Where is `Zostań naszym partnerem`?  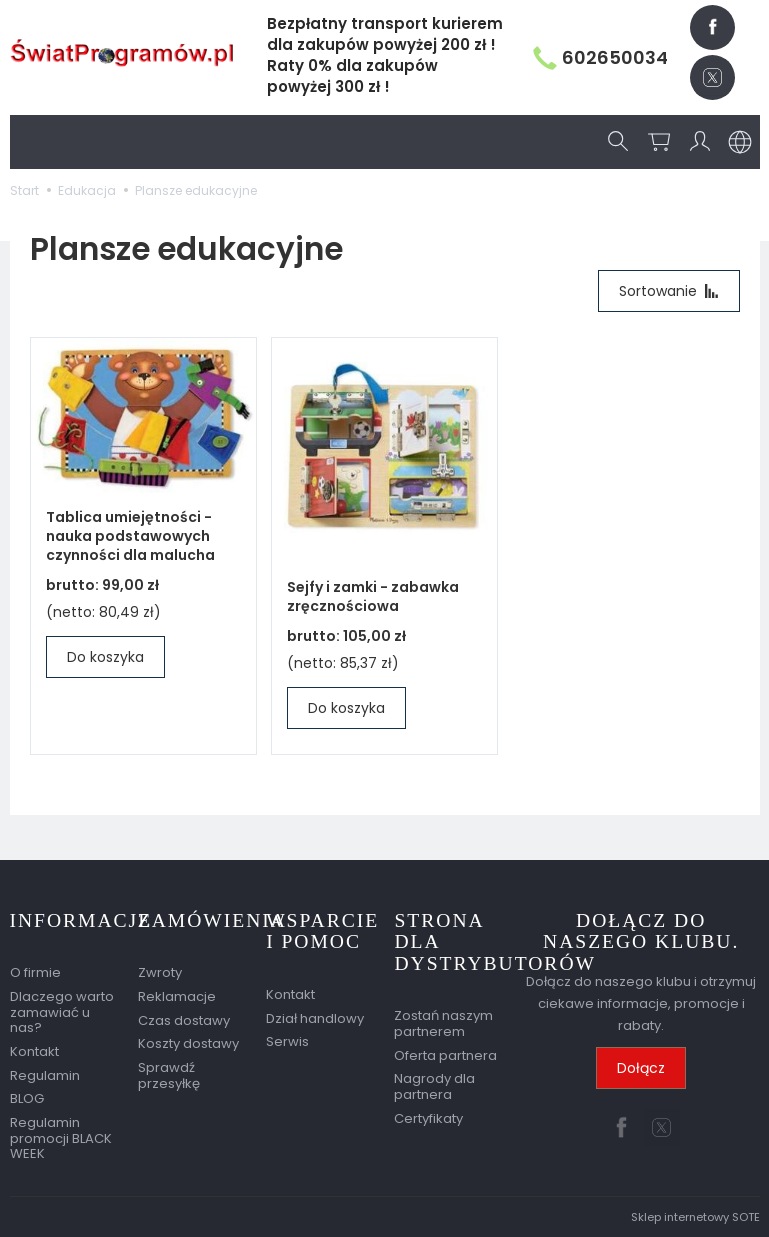 Zostań naszym partnerem is located at coordinates (443, 1023).